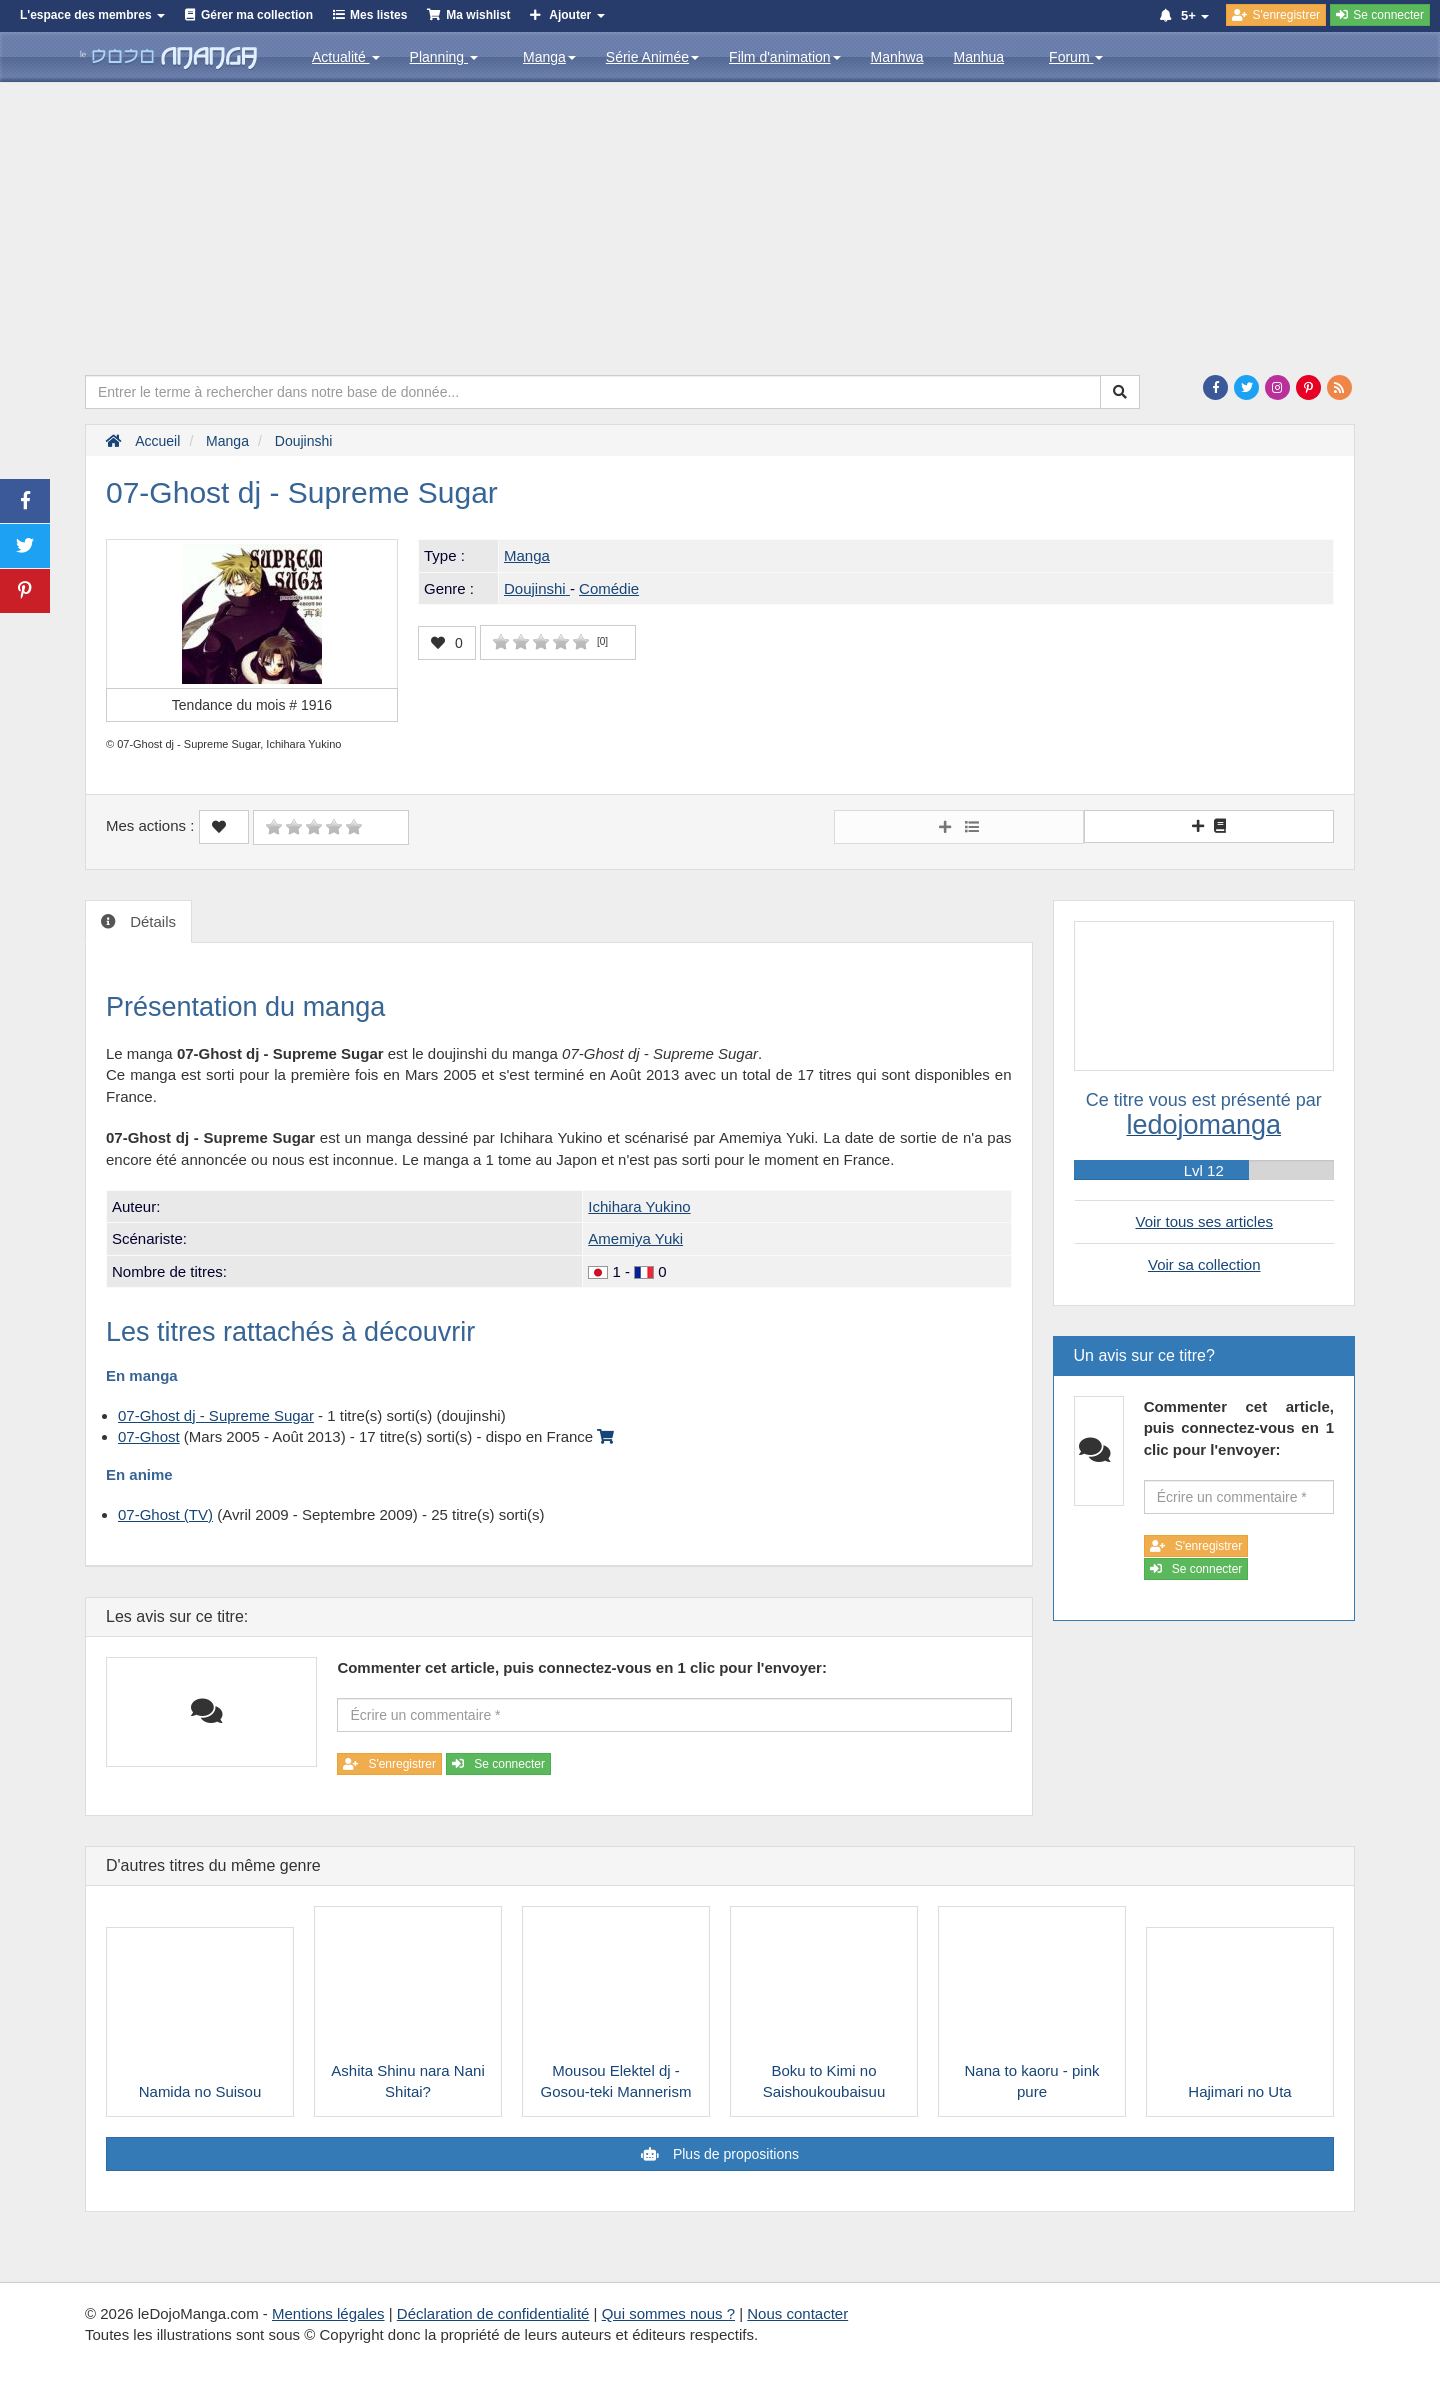 This screenshot has width=1440, height=2386. I want to click on Voir sa collection, so click(1204, 1264).